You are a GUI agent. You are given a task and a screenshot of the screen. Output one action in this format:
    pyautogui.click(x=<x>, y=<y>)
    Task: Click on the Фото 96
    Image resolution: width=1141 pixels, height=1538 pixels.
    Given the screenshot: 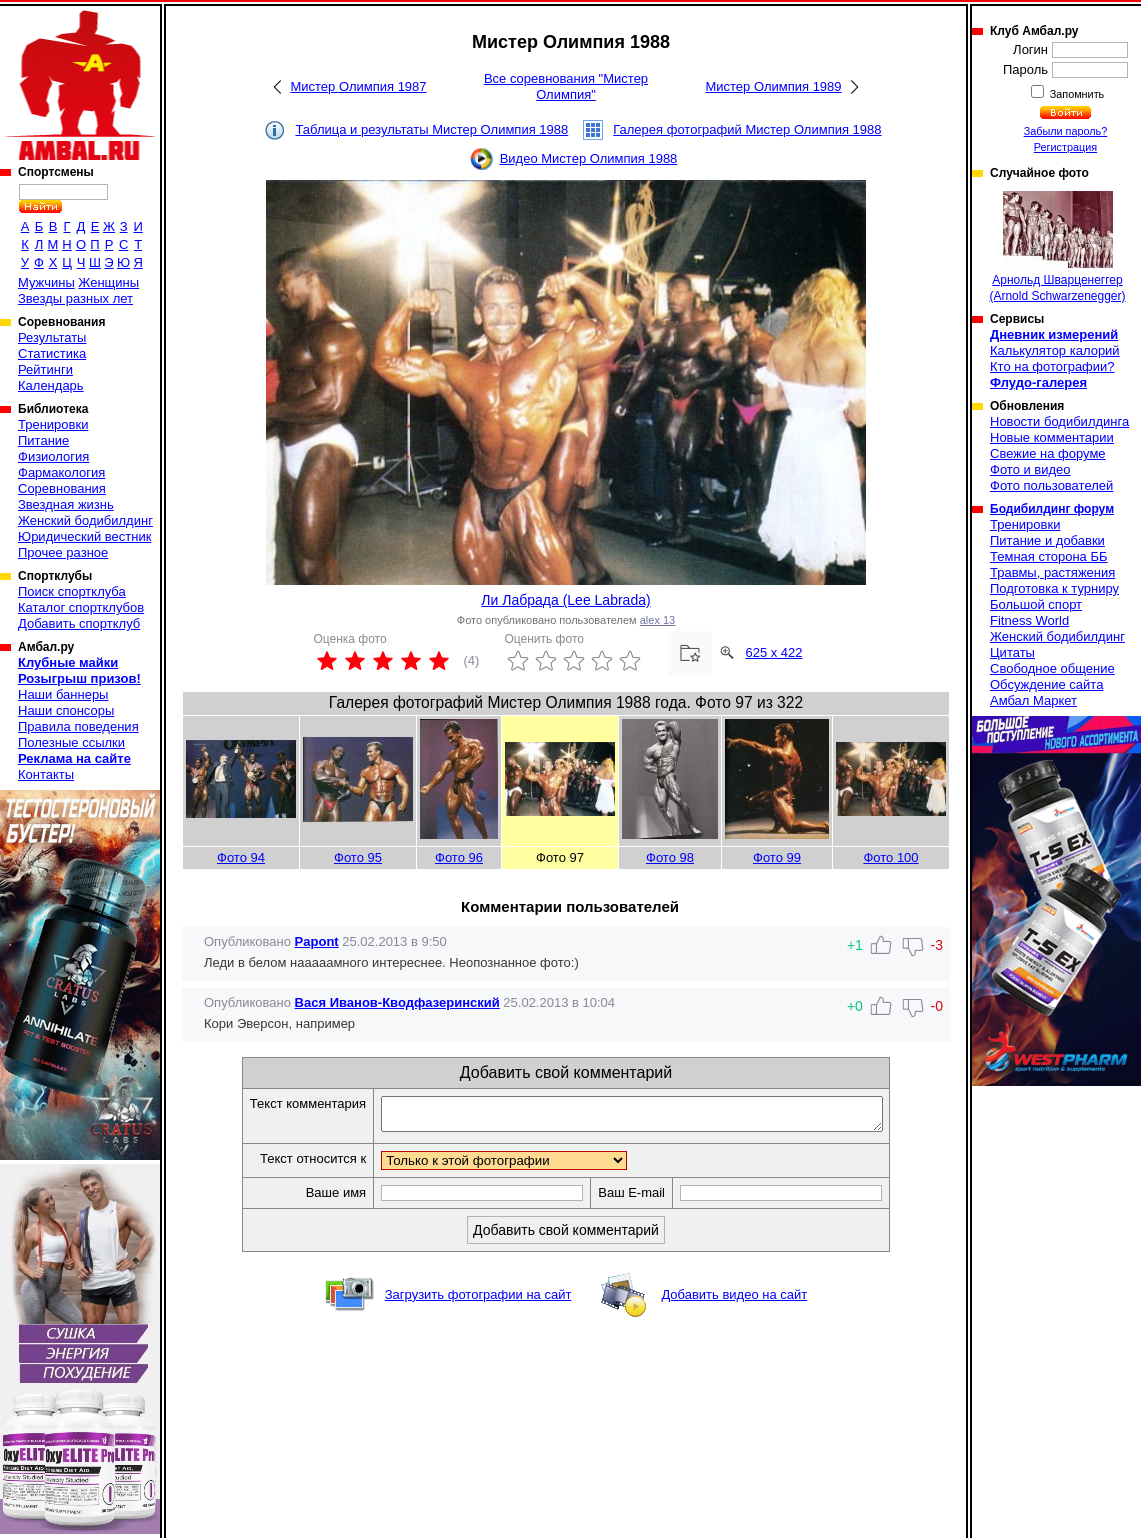 What is the action you would take?
    pyautogui.click(x=459, y=857)
    